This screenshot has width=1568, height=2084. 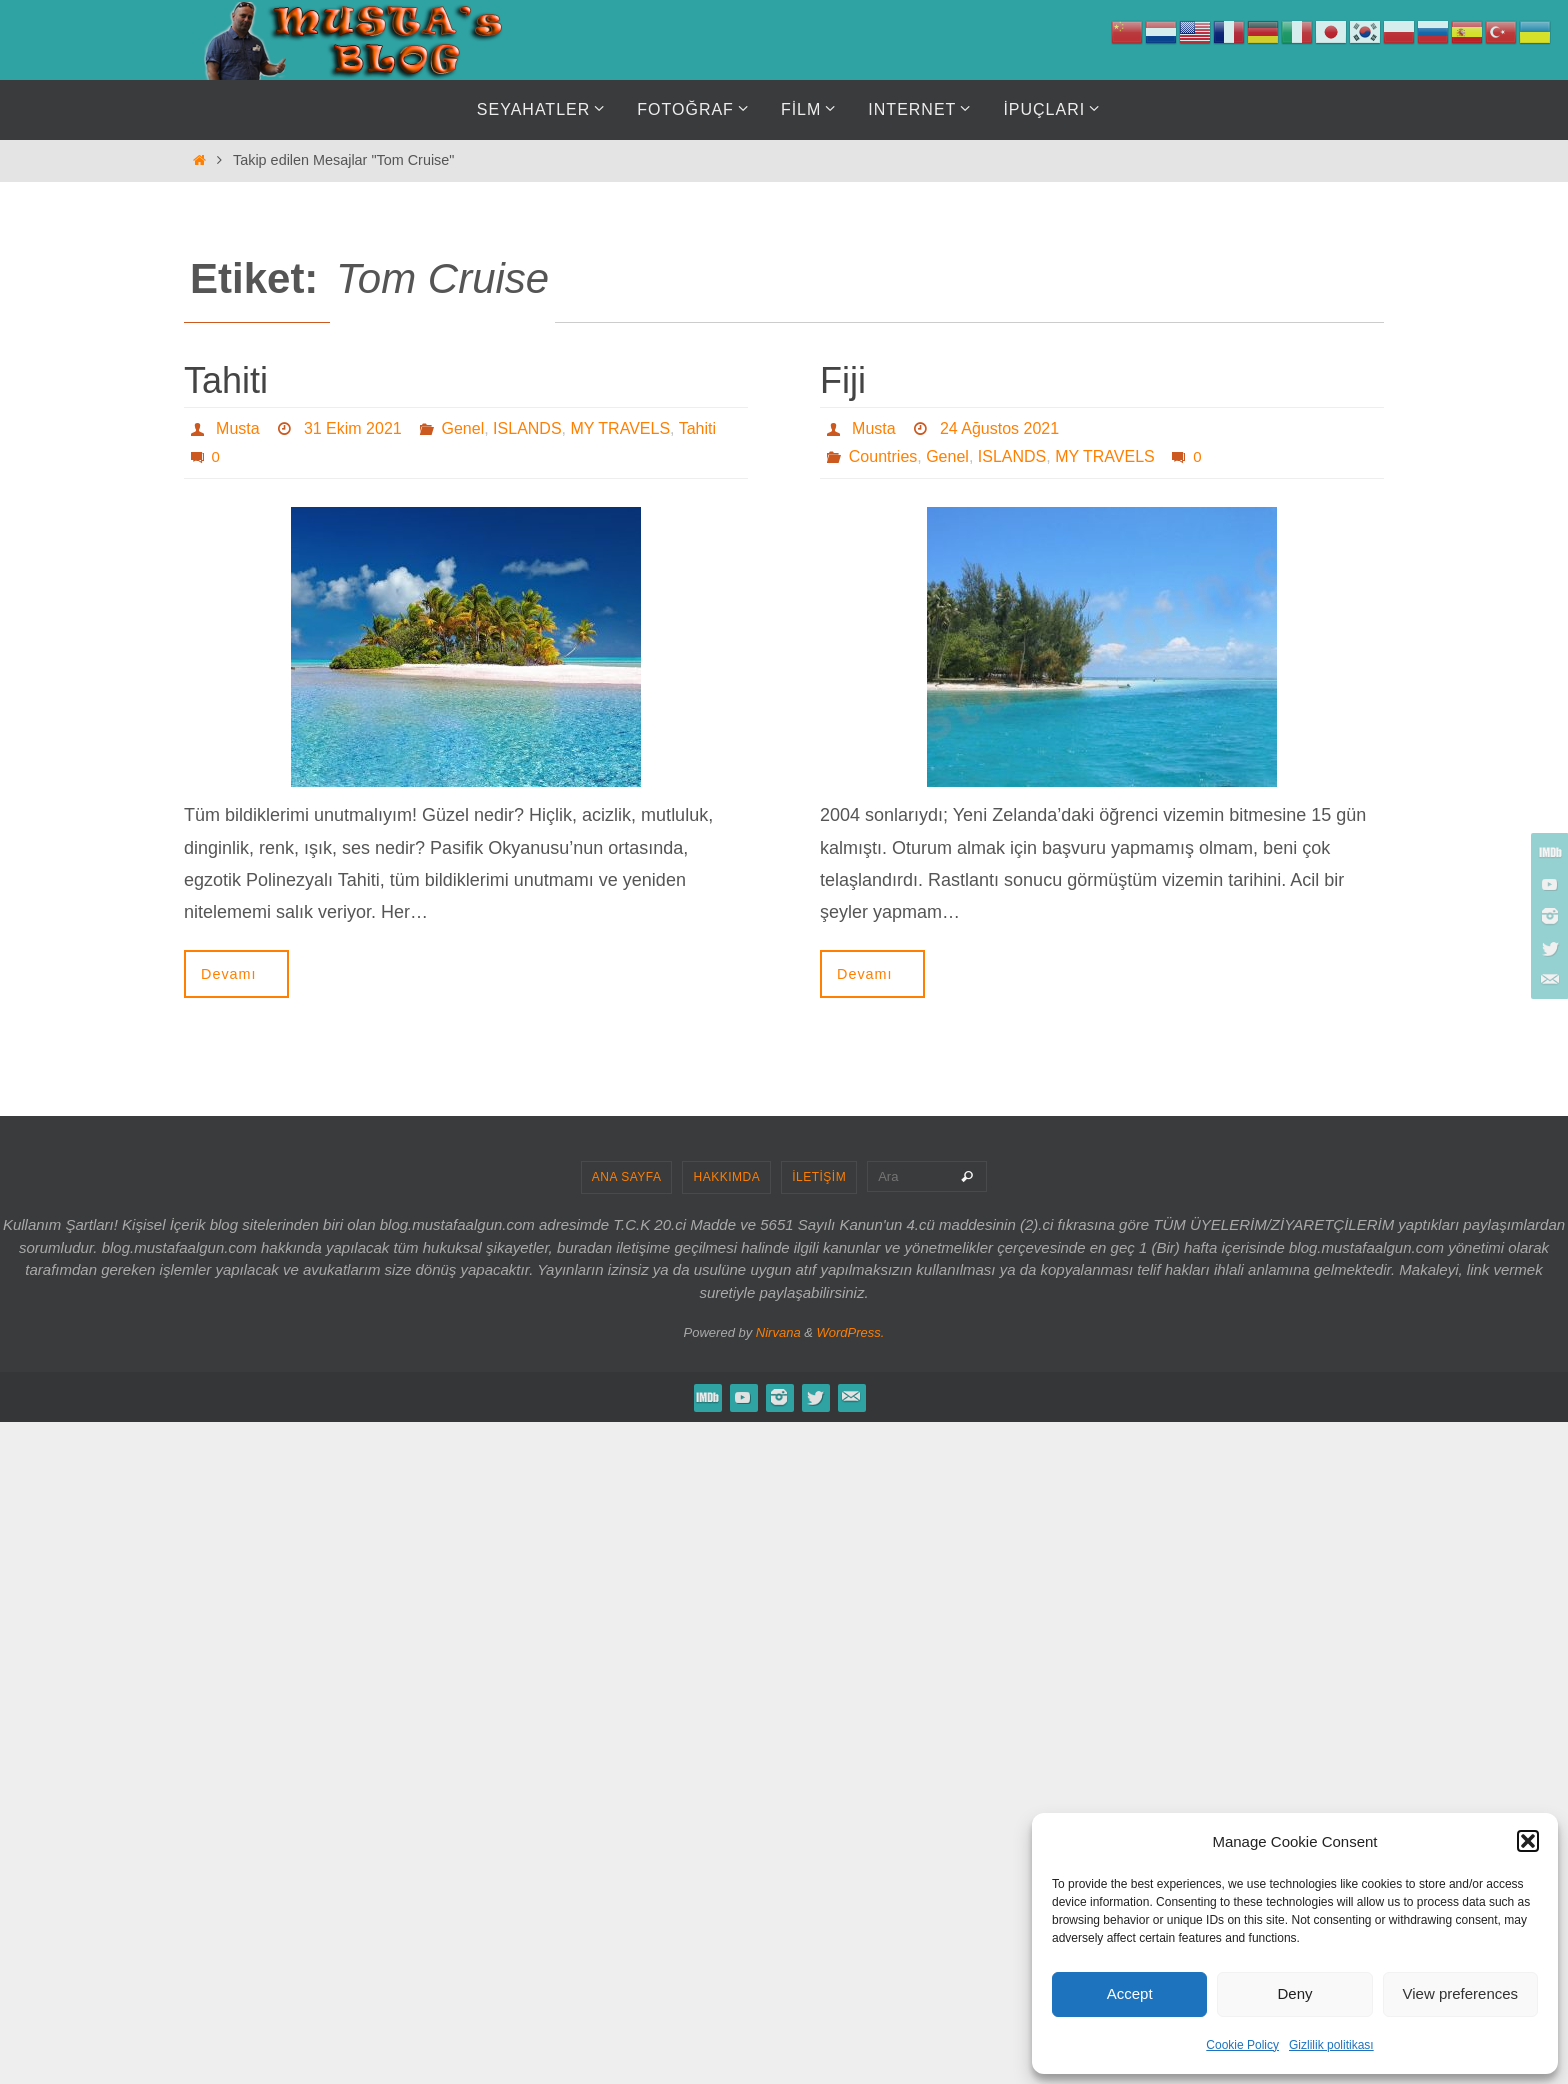 I want to click on Fiji, so click(x=843, y=380).